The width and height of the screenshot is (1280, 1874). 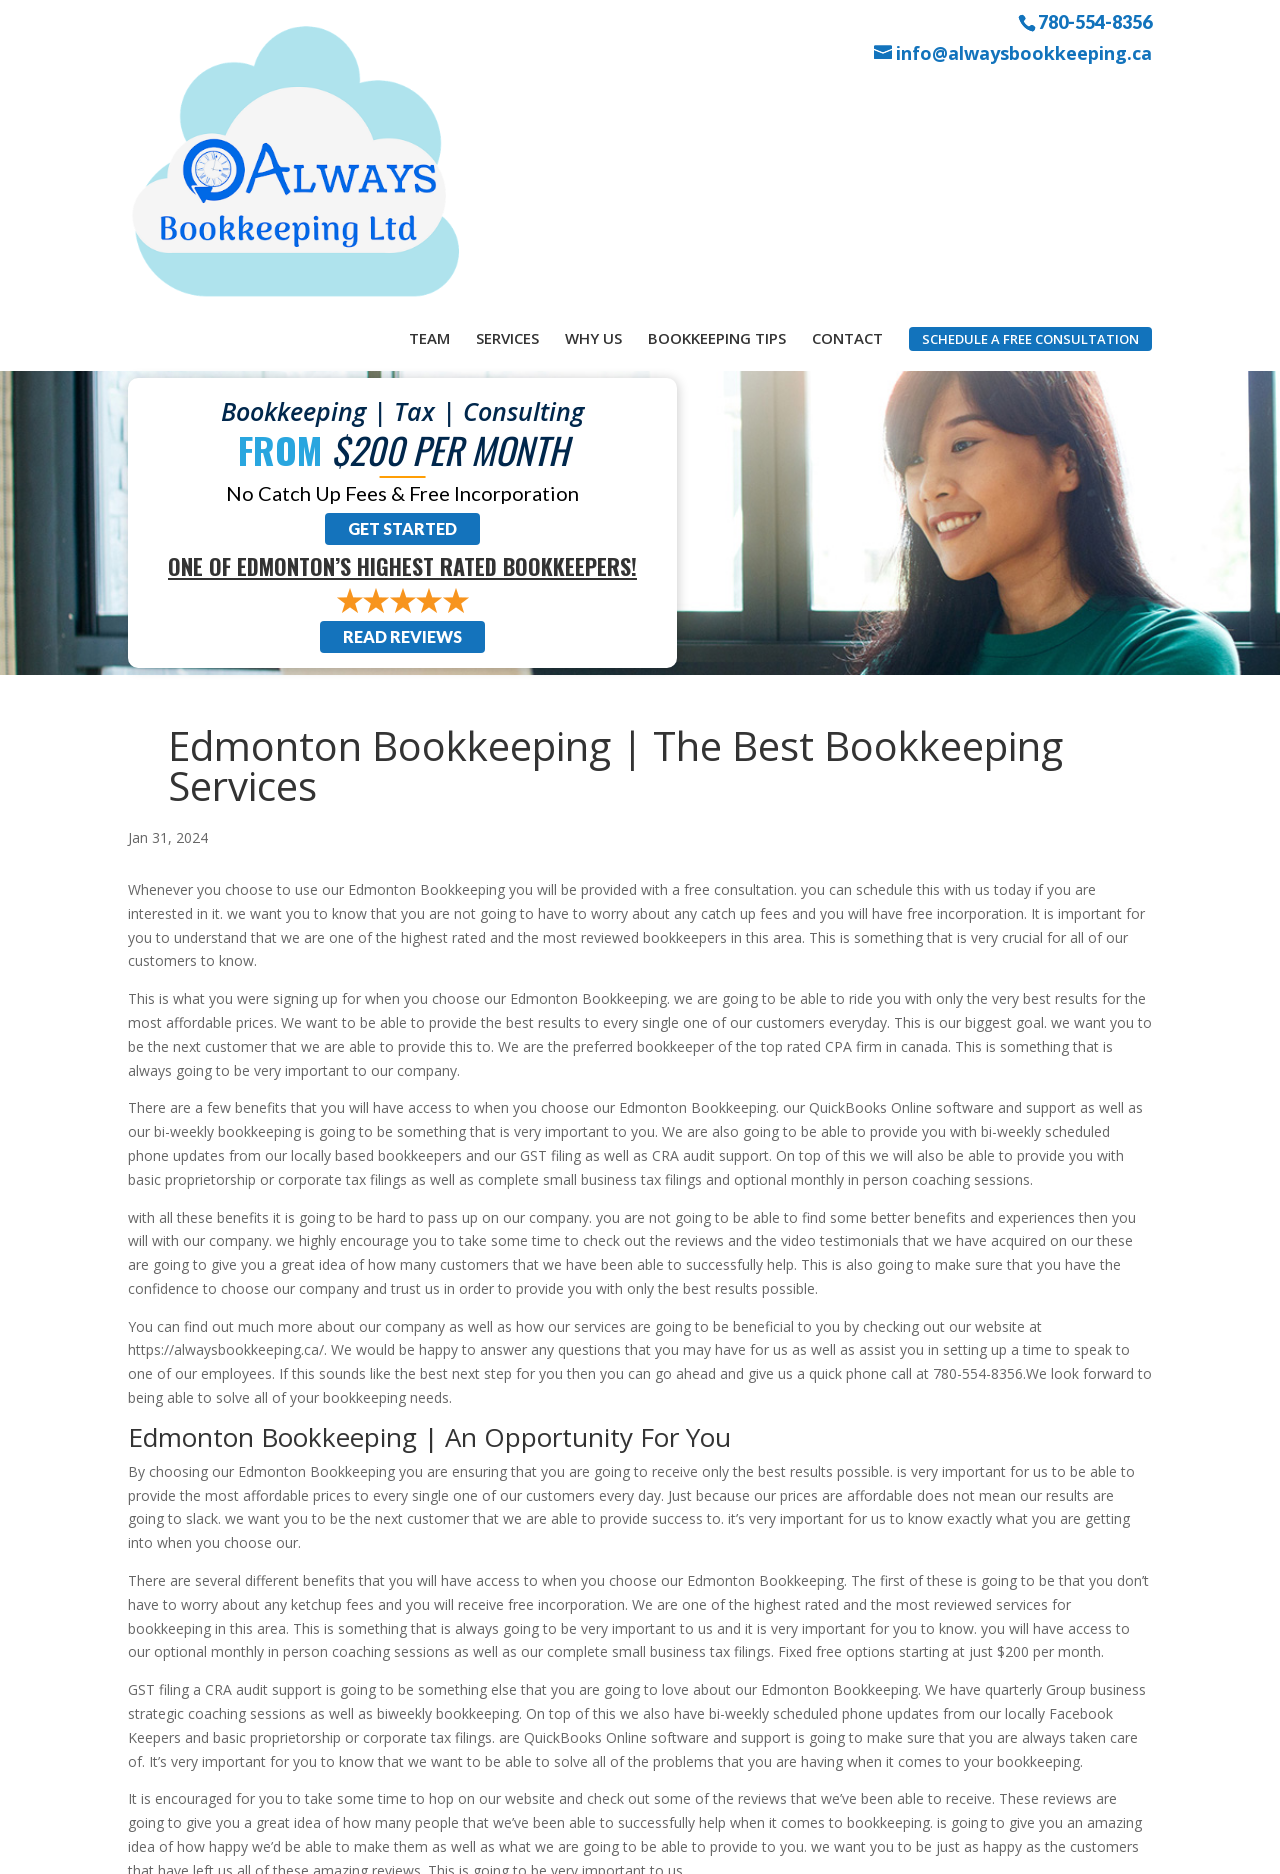 I want to click on Team, so click(x=429, y=98).